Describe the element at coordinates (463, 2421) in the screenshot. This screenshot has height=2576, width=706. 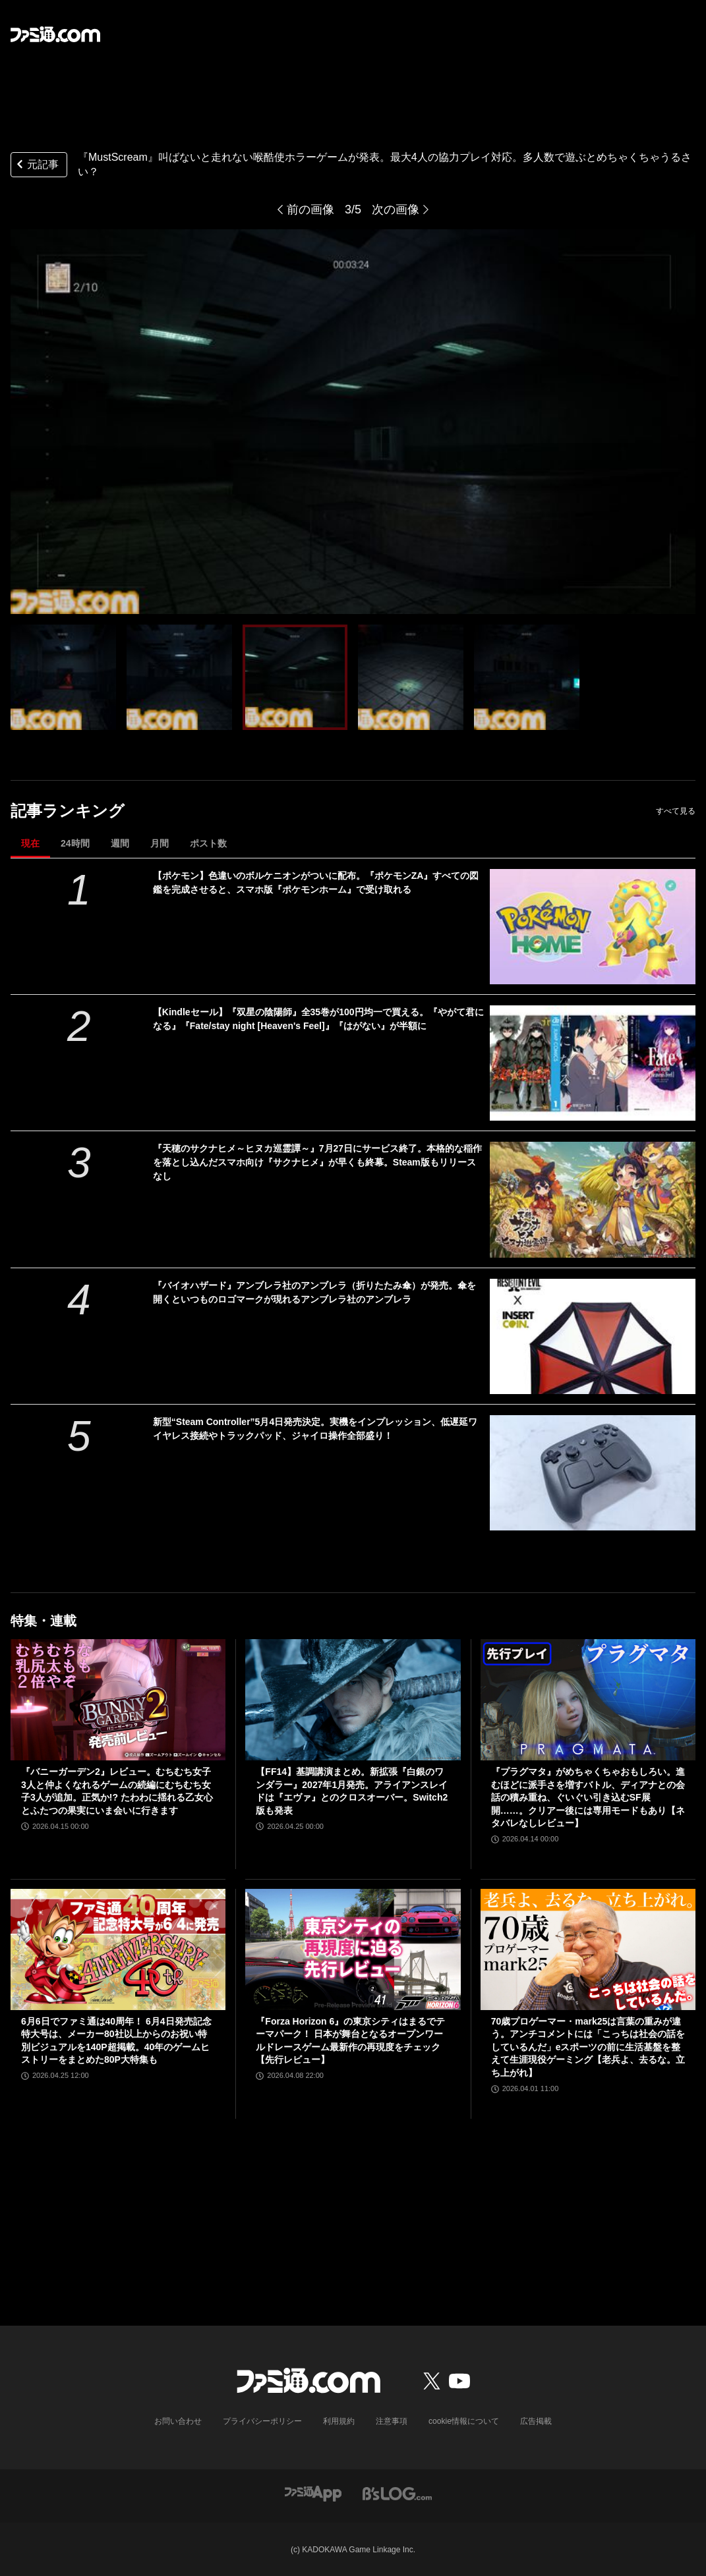
I see `cookie情報について` at that location.